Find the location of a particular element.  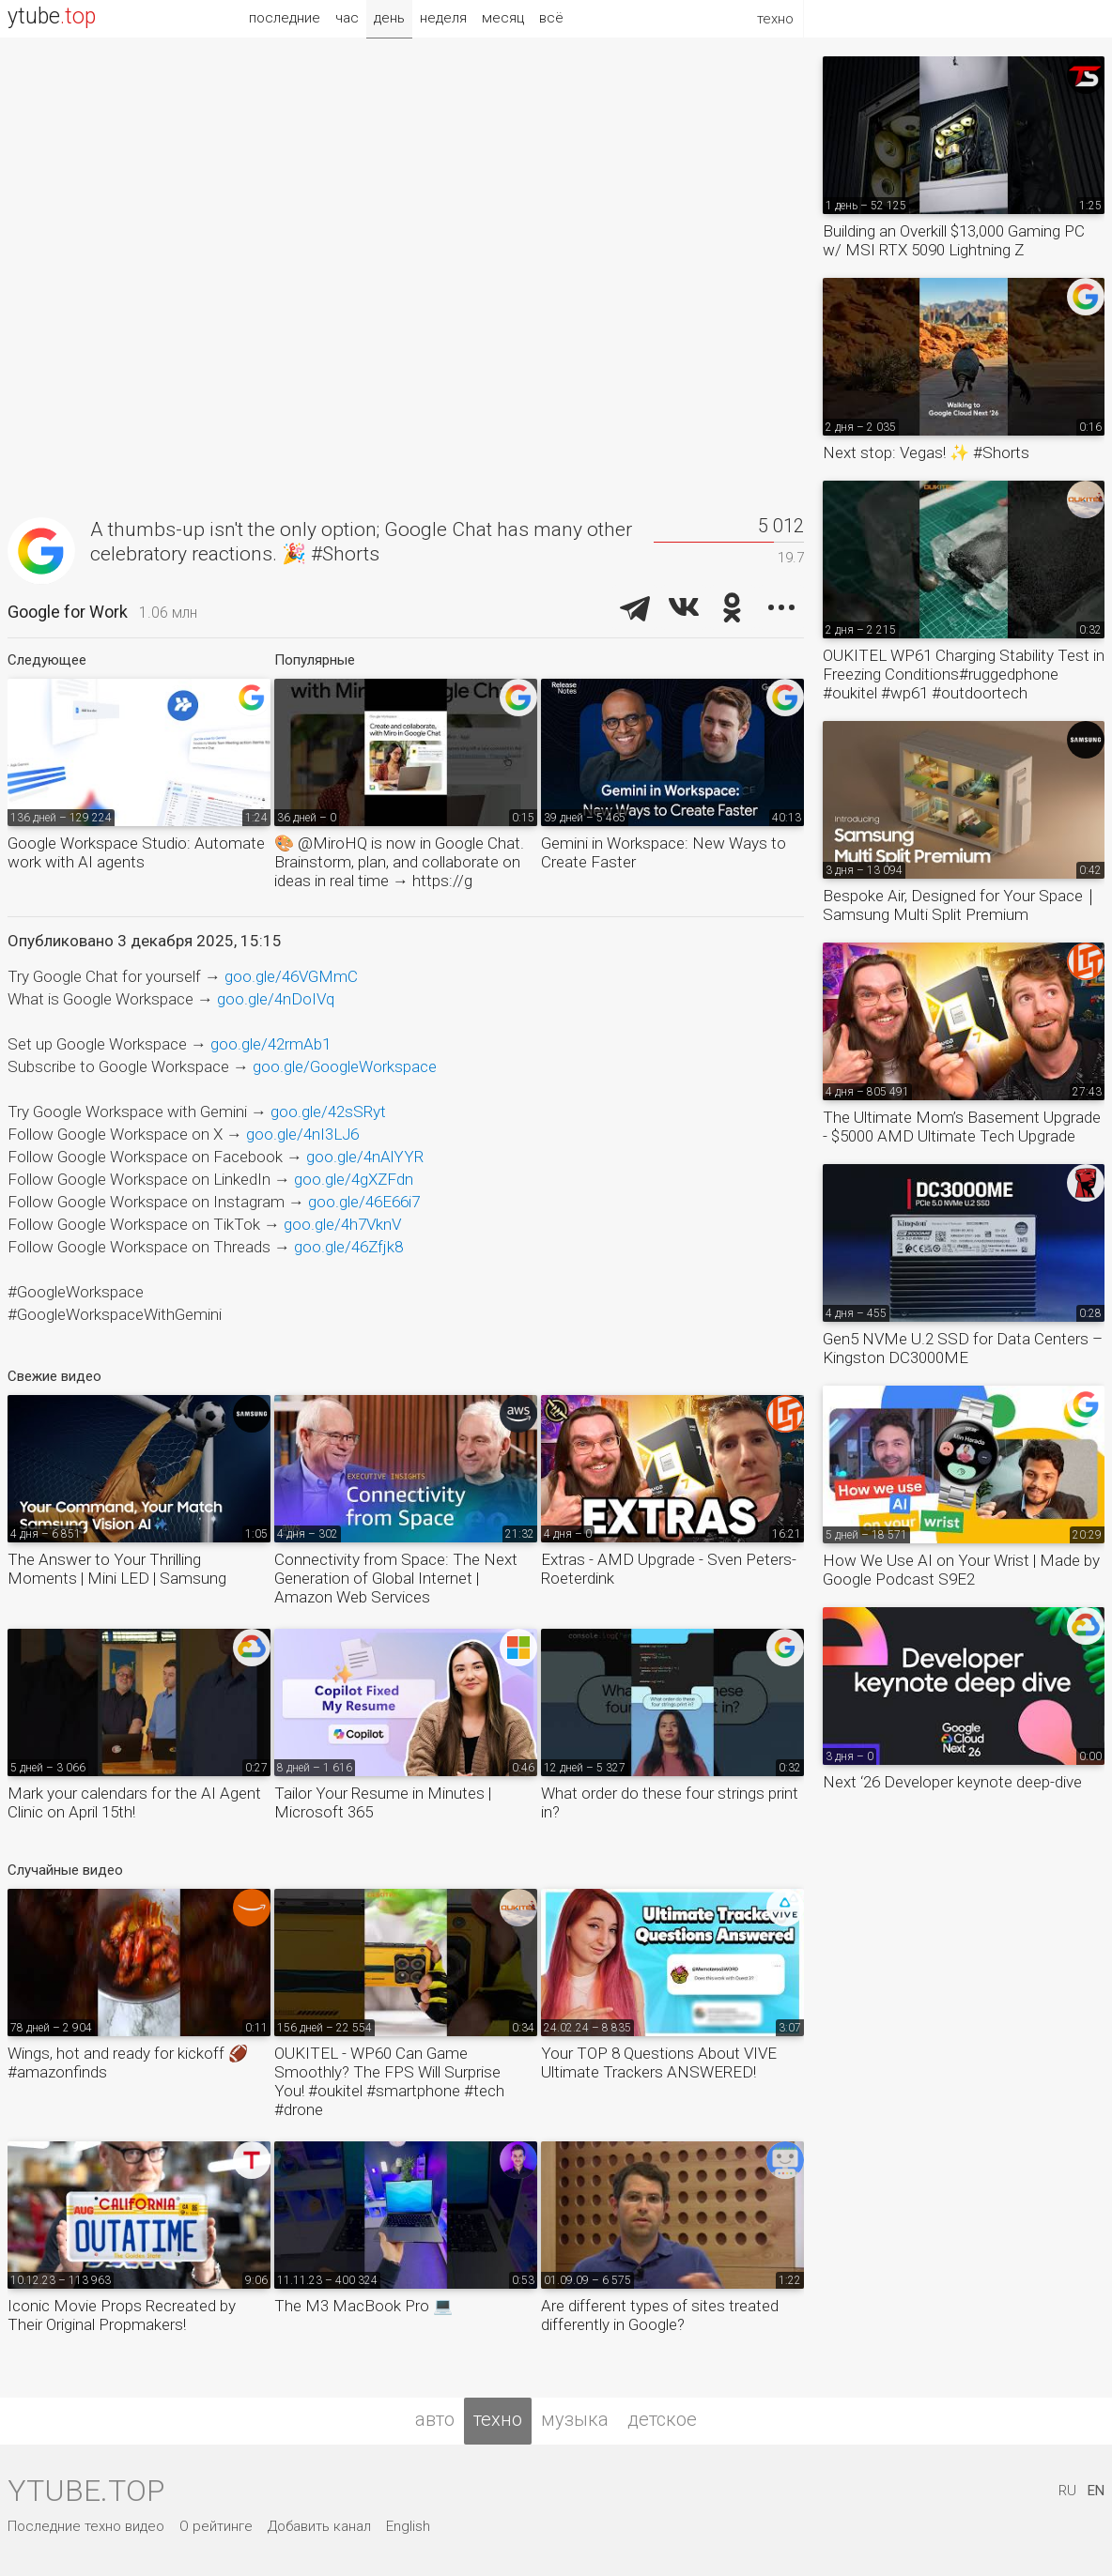

Добавить канал is located at coordinates (319, 2526).